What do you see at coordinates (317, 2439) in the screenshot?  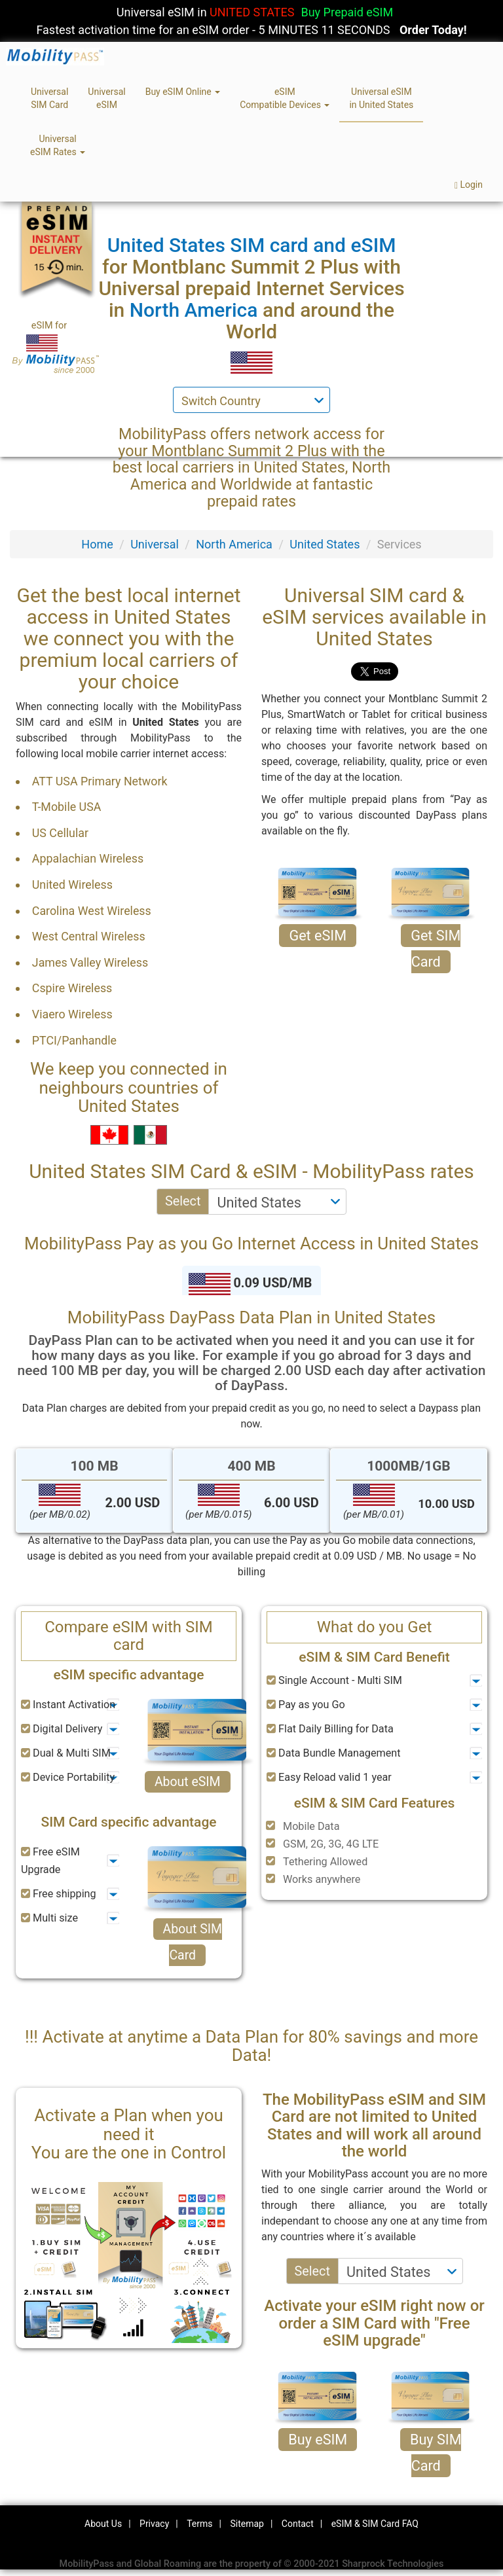 I see `Buy eSIM` at bounding box center [317, 2439].